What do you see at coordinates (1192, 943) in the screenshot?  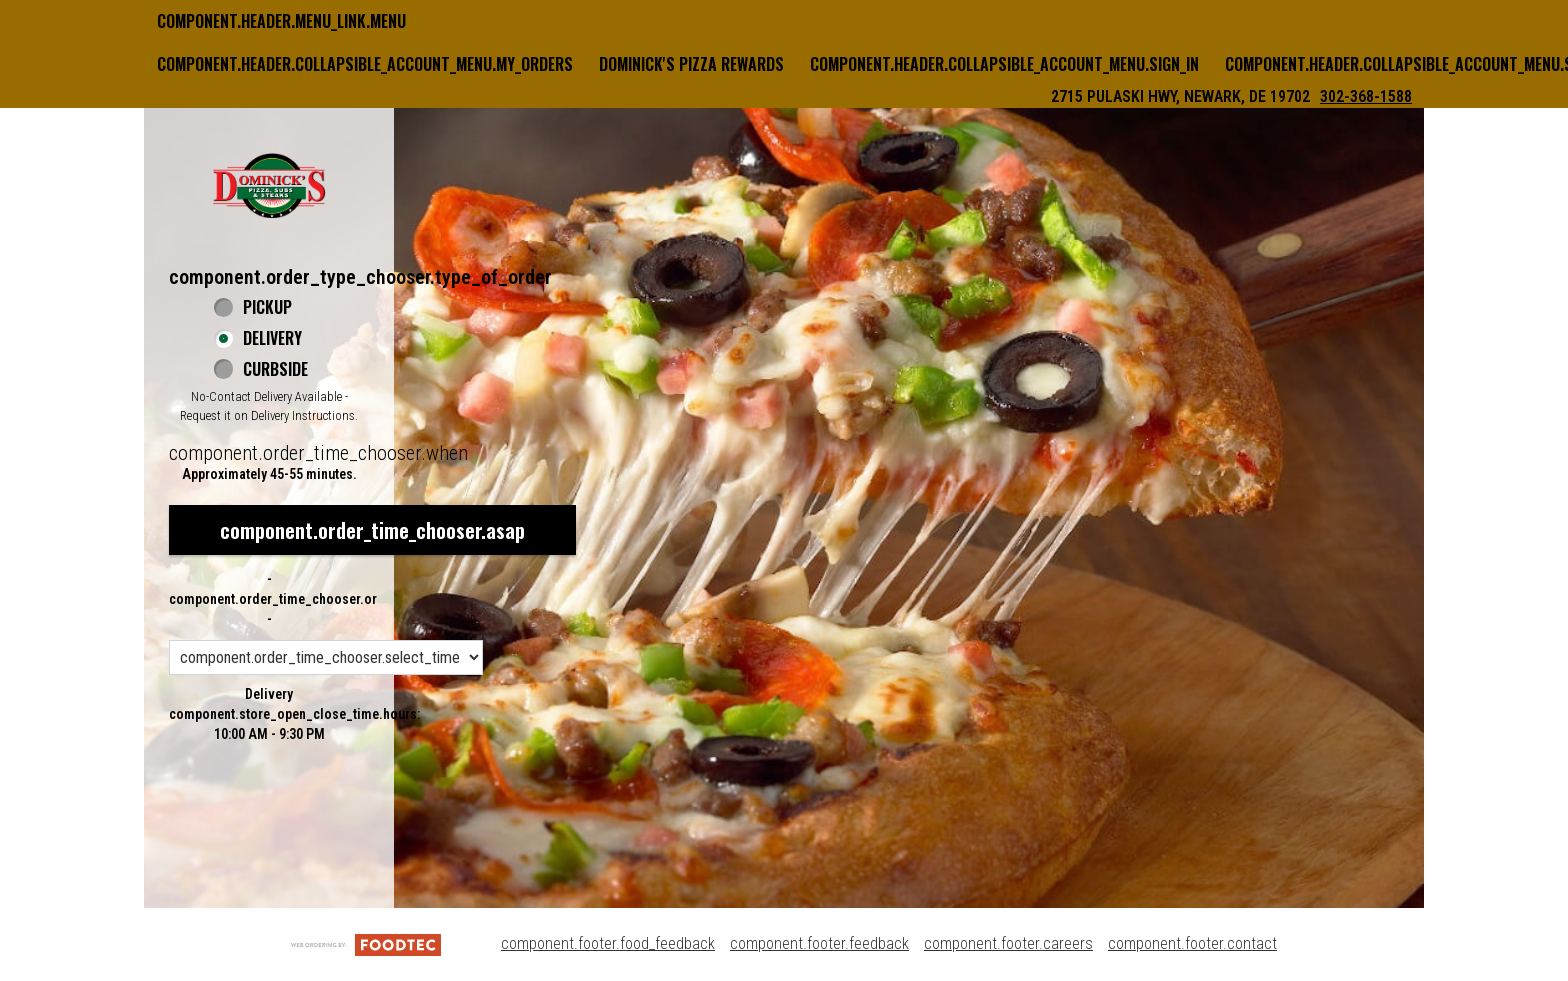 I see `component.footer.contact` at bounding box center [1192, 943].